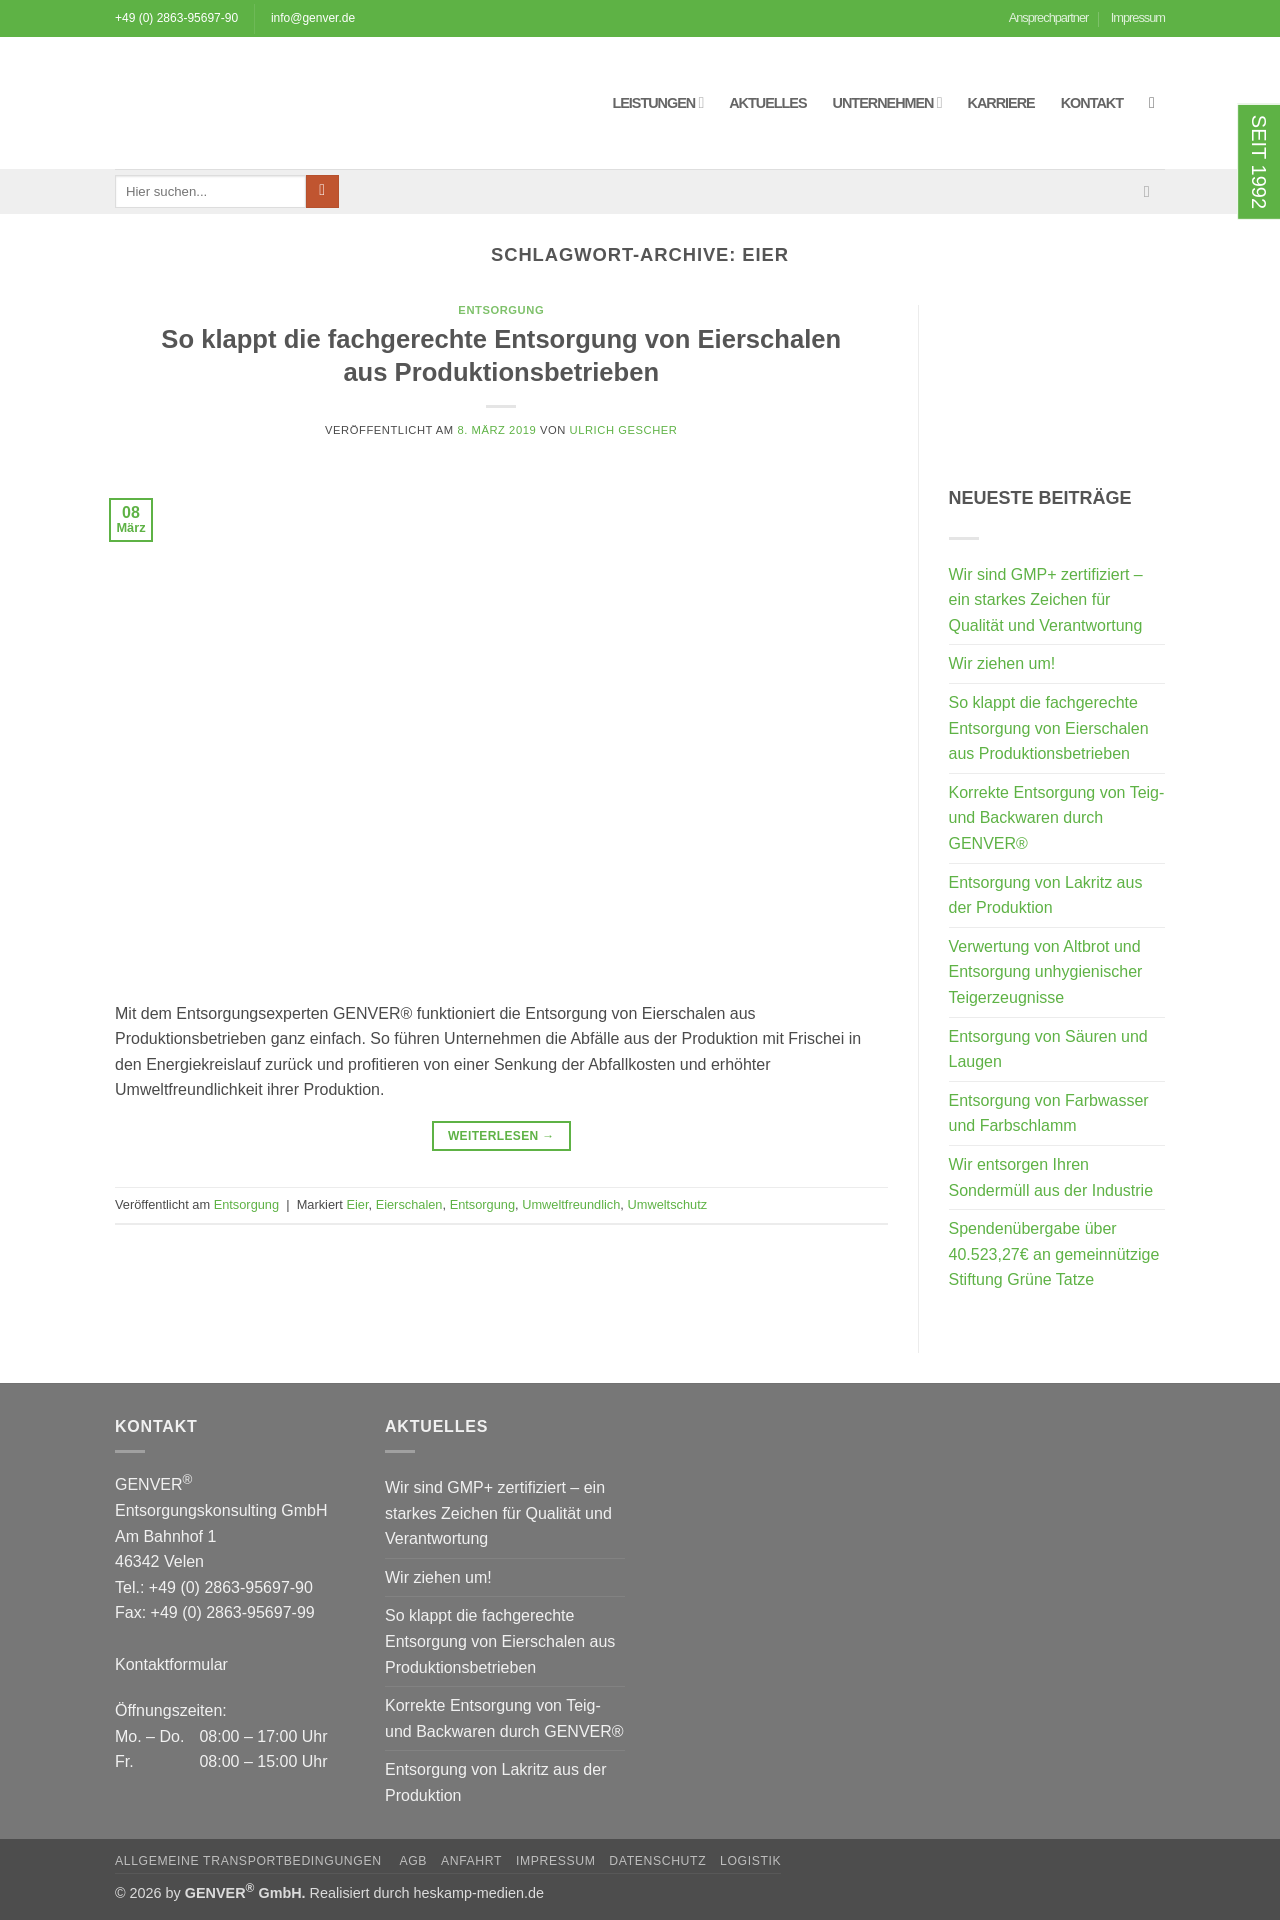 The height and width of the screenshot is (1920, 1280). What do you see at coordinates (501, 1136) in the screenshot?
I see `Weiterlesen` at bounding box center [501, 1136].